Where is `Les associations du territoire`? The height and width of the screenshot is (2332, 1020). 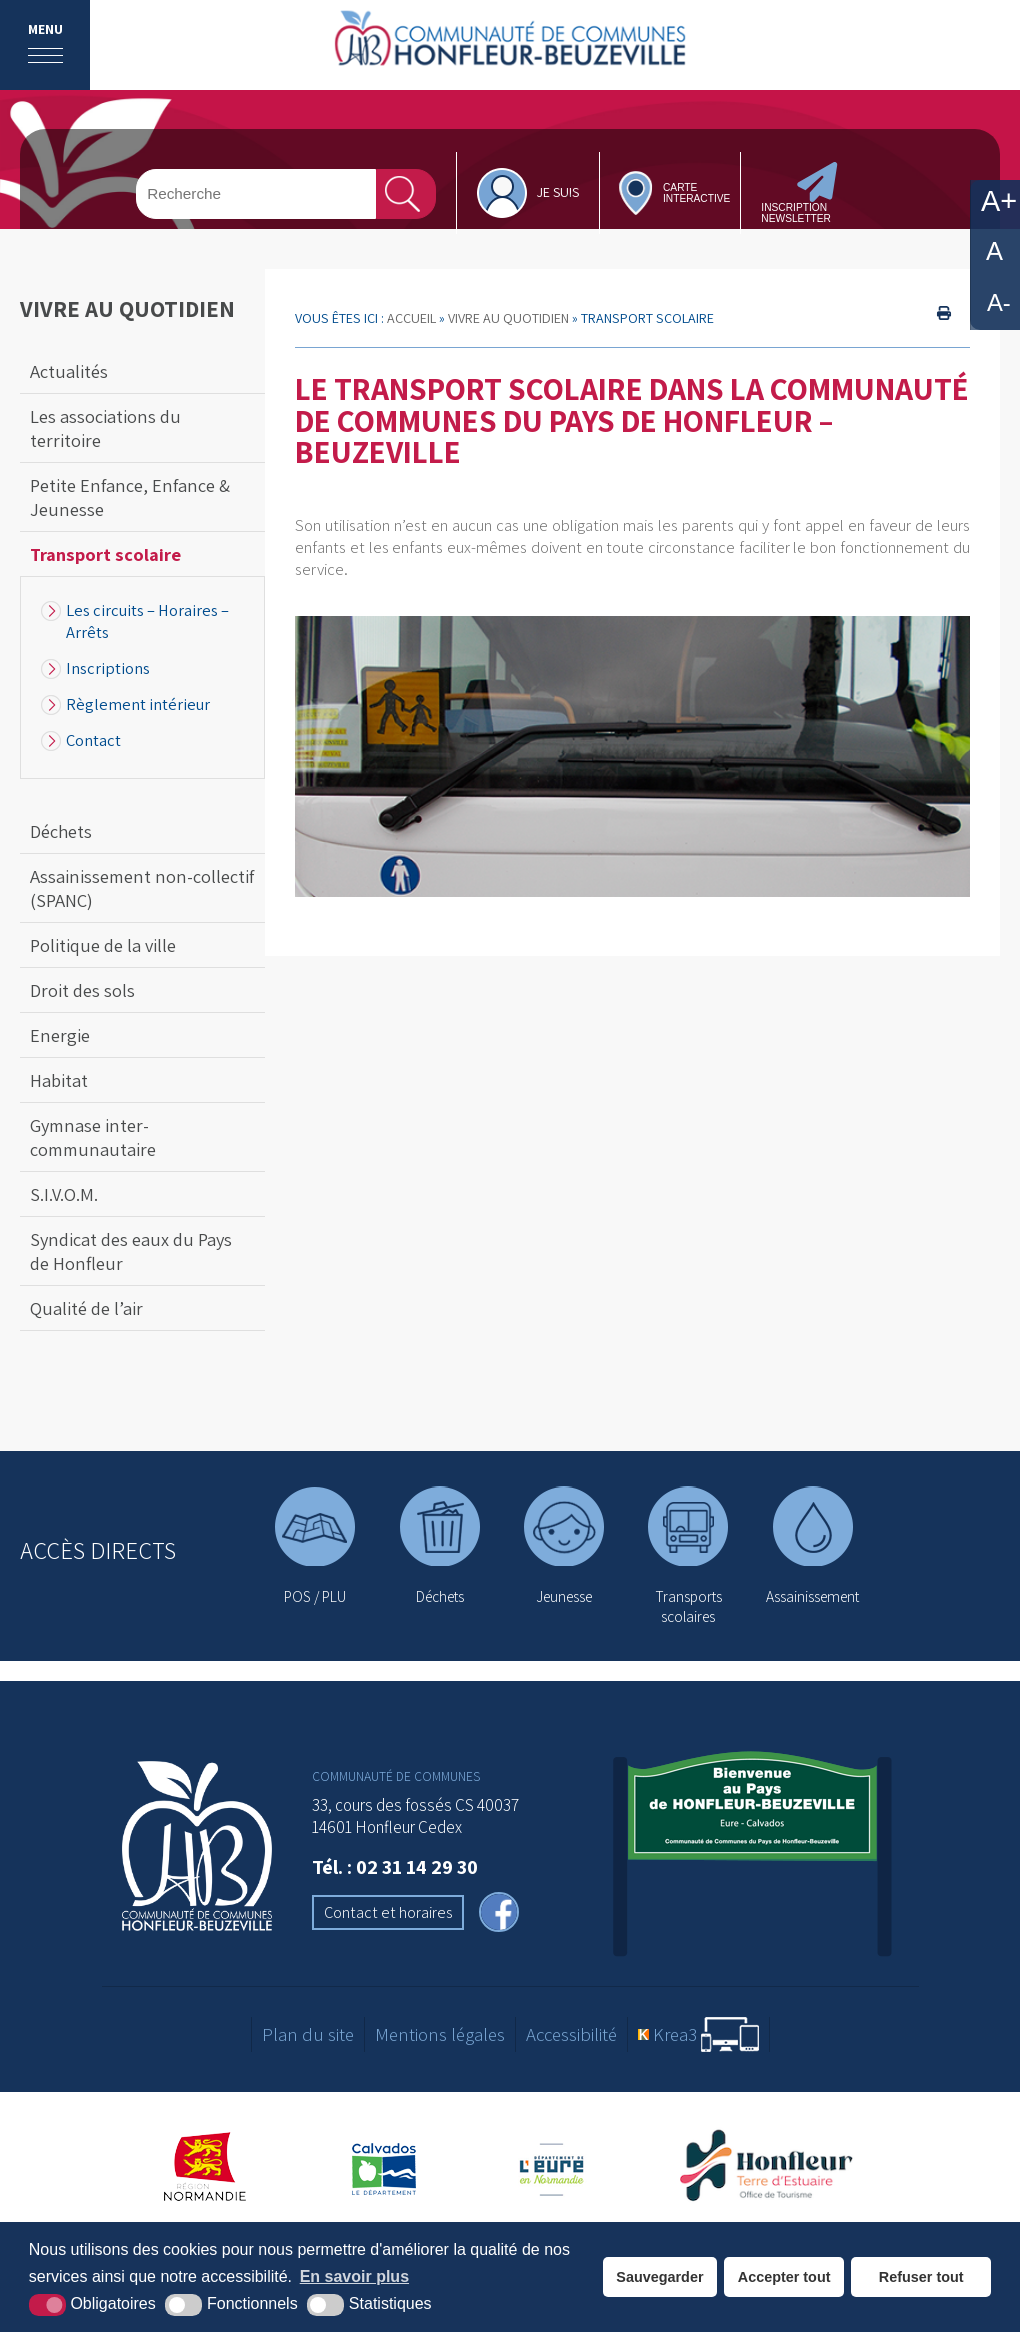
Les associations du territoire is located at coordinates (105, 428).